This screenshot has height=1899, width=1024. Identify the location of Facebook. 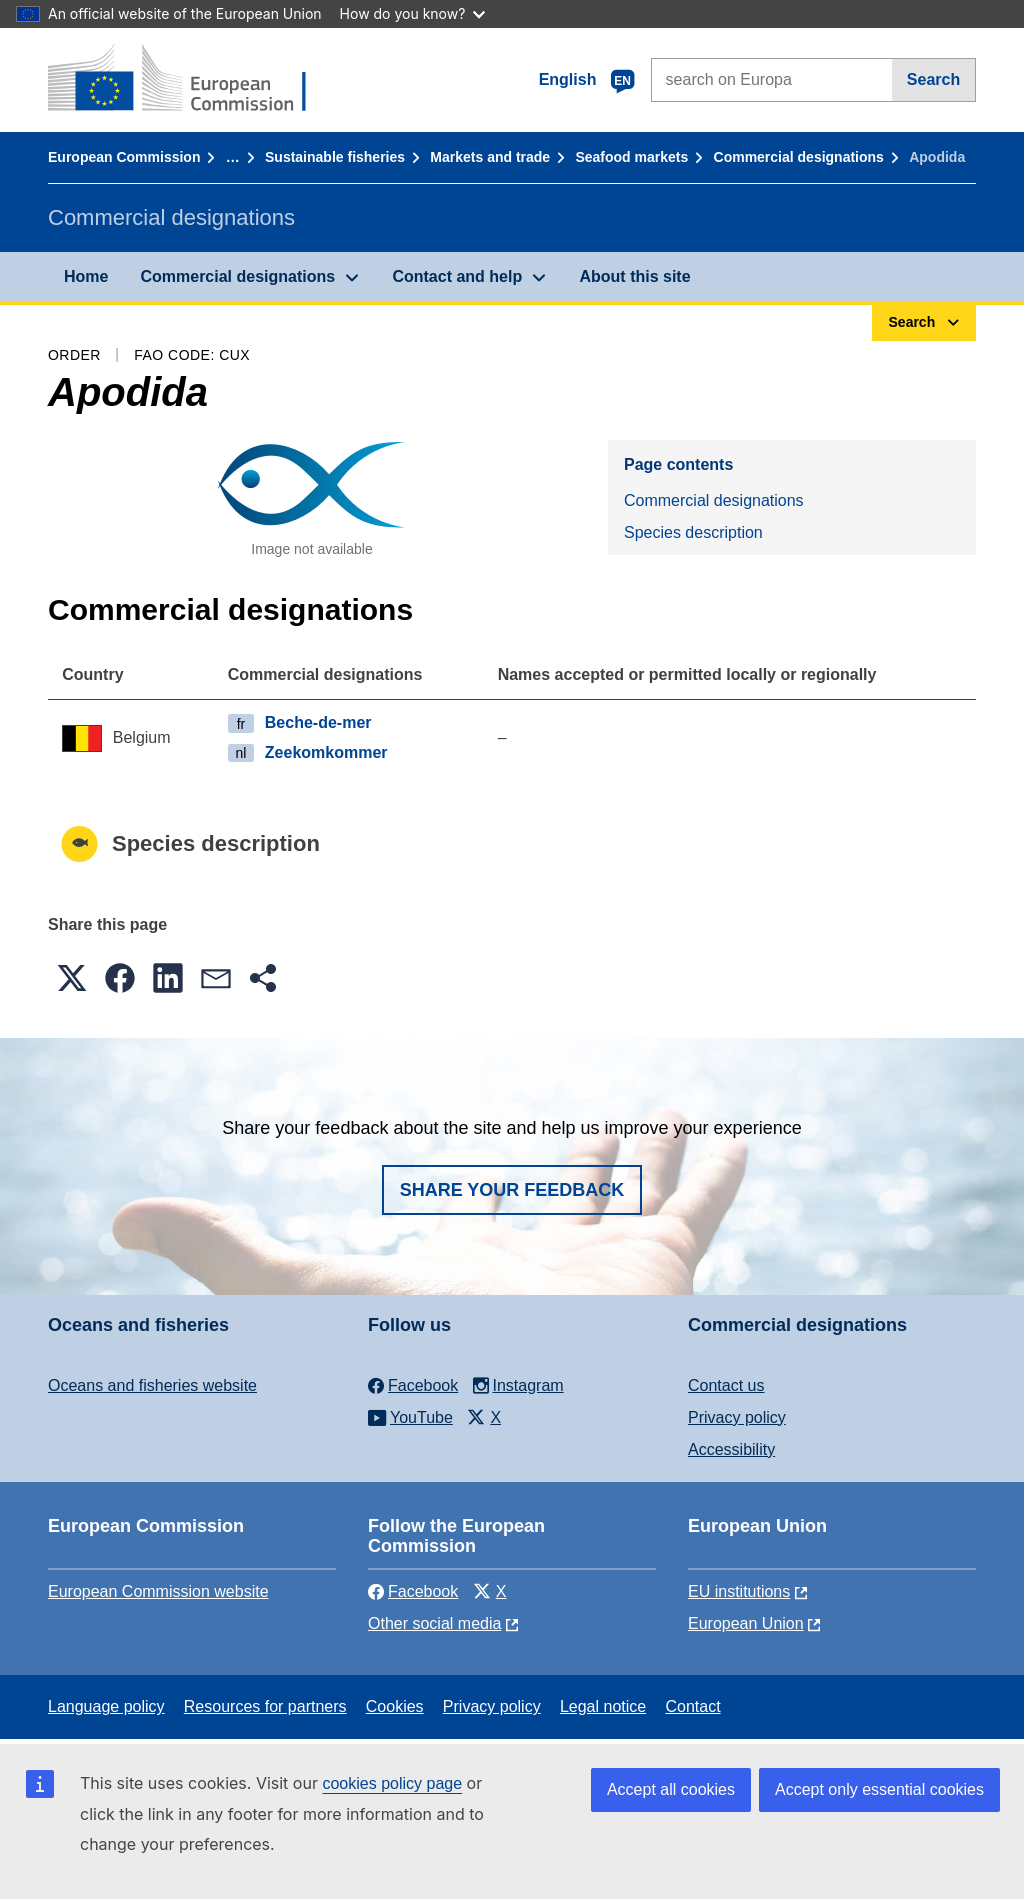
(413, 1591).